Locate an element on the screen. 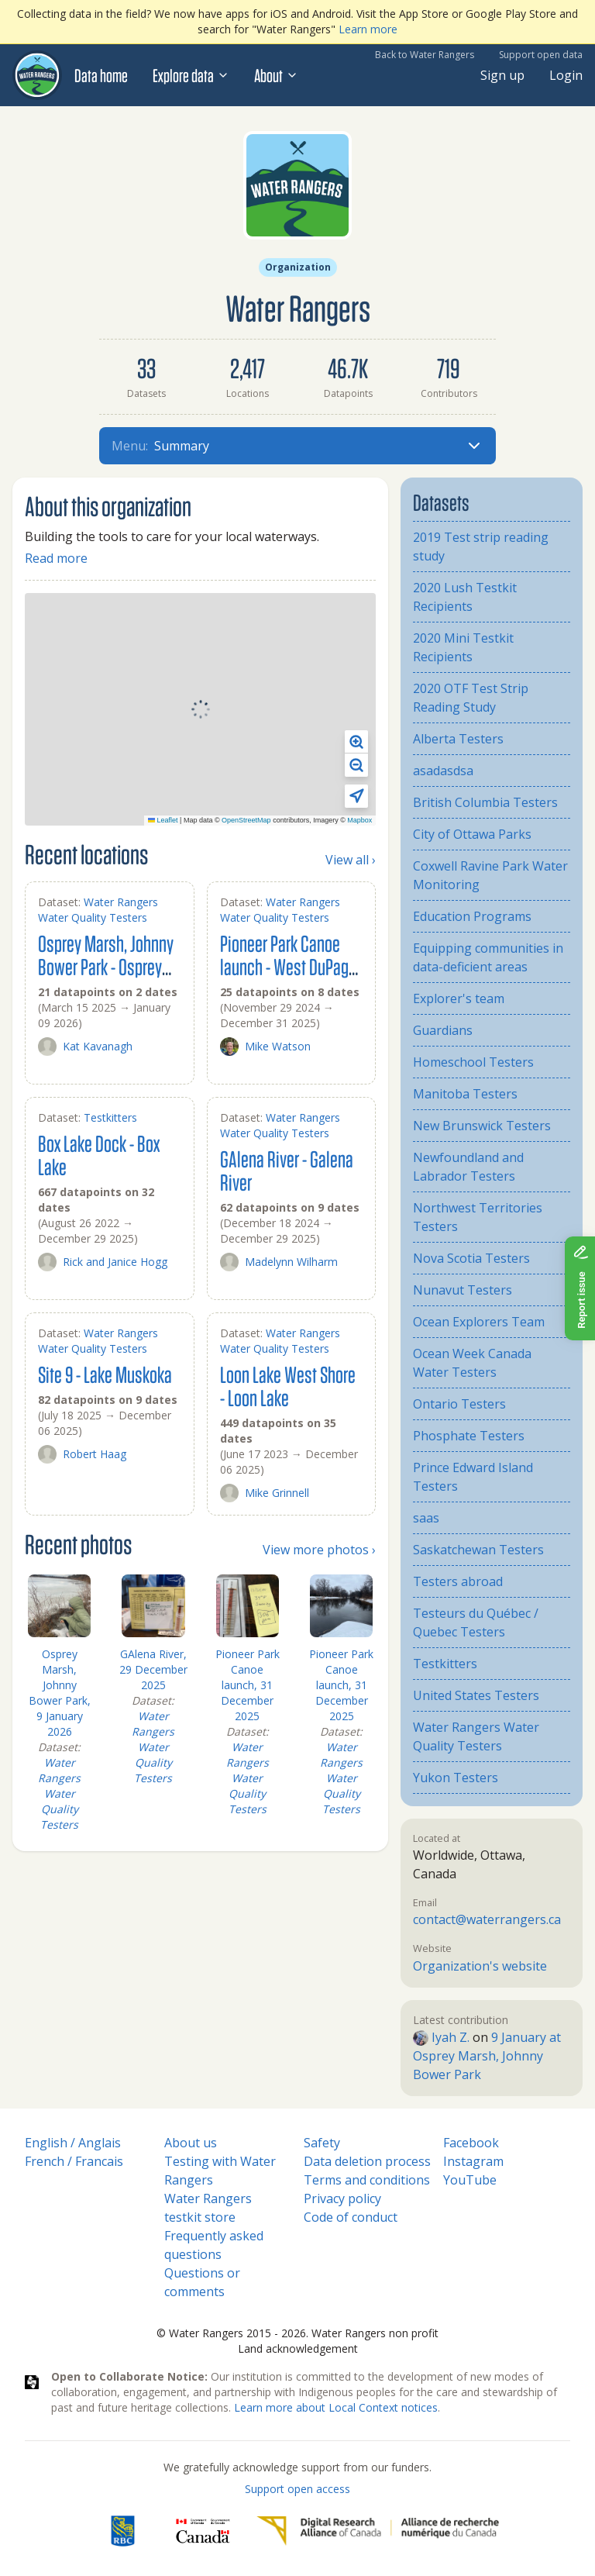 The width and height of the screenshot is (595, 2576). GAlena River - Galena River is located at coordinates (286, 1170).